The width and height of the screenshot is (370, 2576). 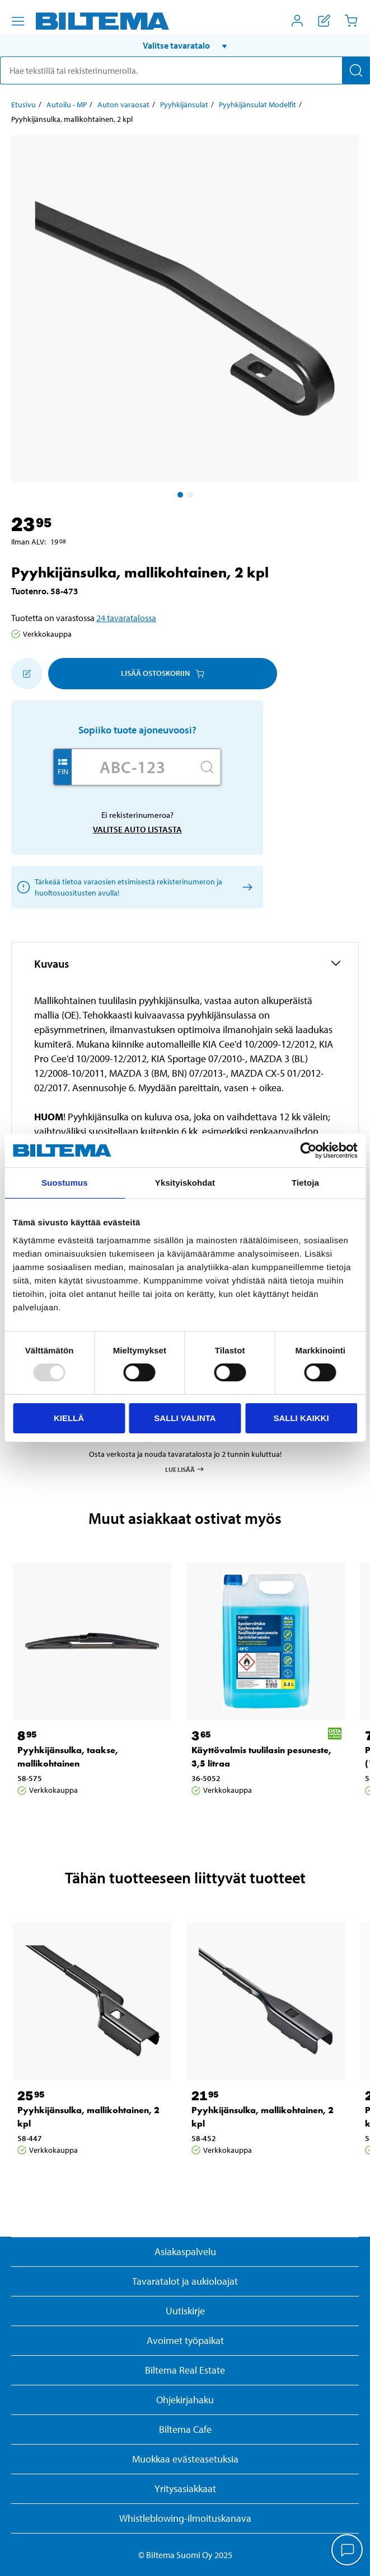 I want to click on Valitse auto listasta, so click(x=137, y=829).